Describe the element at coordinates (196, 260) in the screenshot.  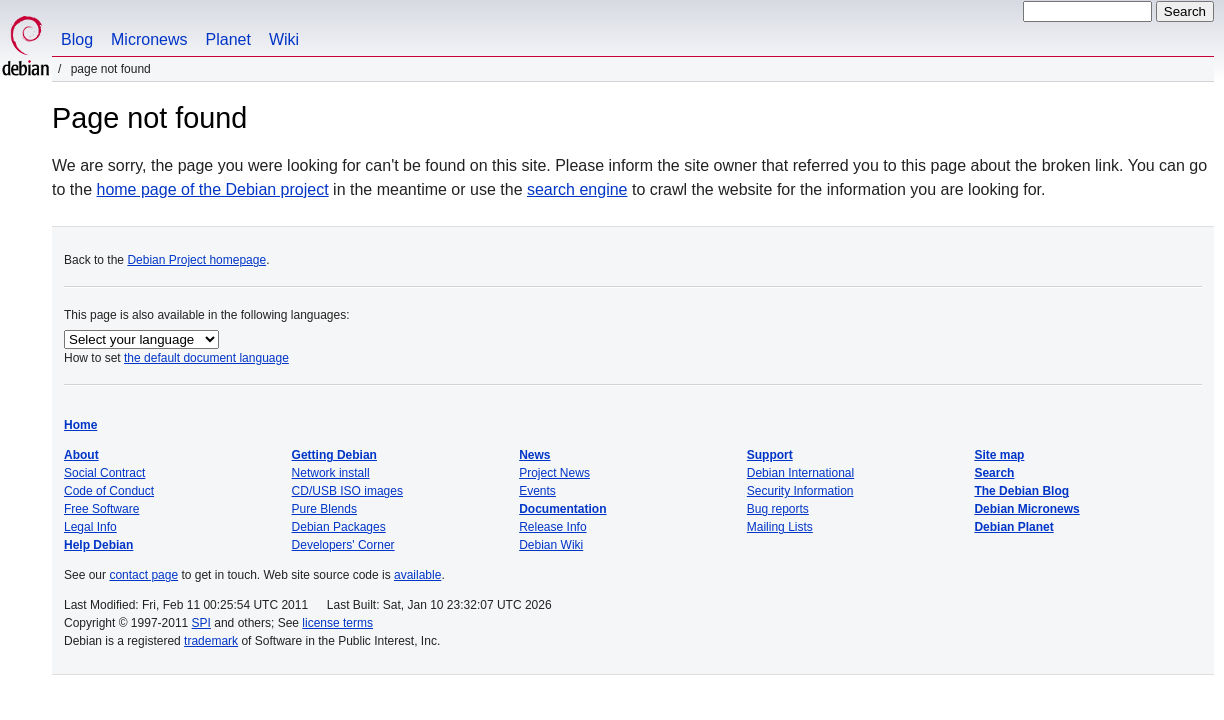
I see `Debian Project homepage` at that location.